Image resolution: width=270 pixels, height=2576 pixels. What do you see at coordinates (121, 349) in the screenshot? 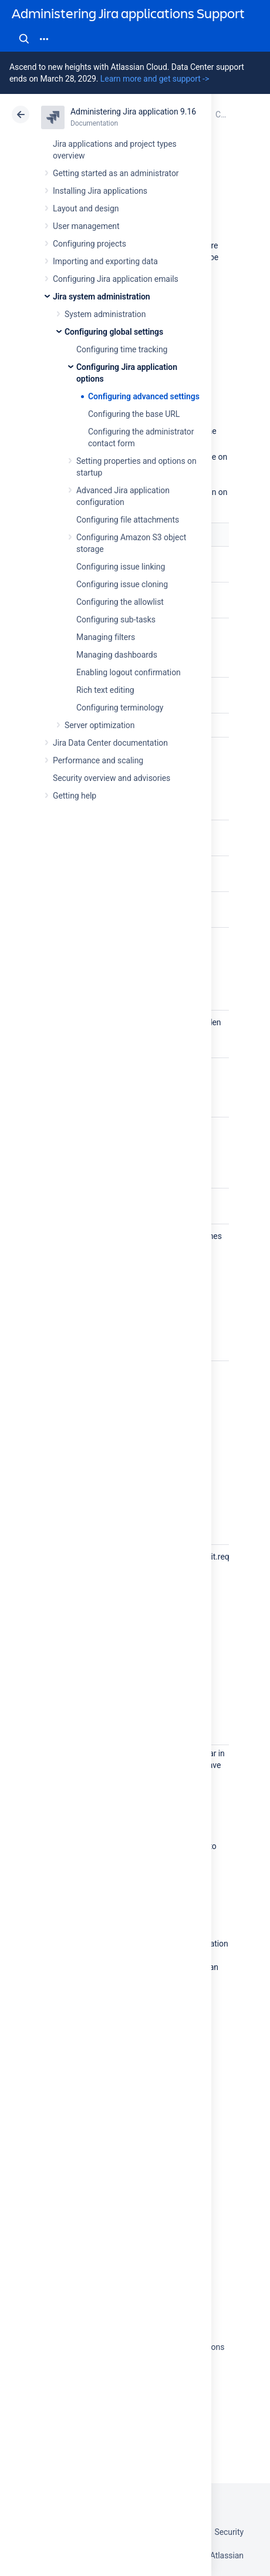
I see `Configuring time tracking` at bounding box center [121, 349].